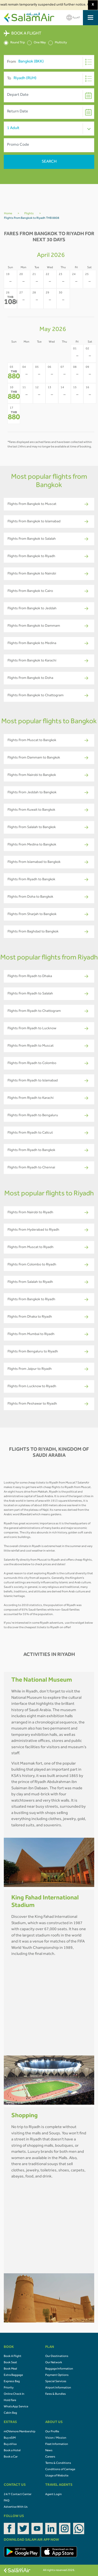 The height and width of the screenshot is (2576, 98). What do you see at coordinates (73, 17) in the screenshot?
I see `العربية` at bounding box center [73, 17].